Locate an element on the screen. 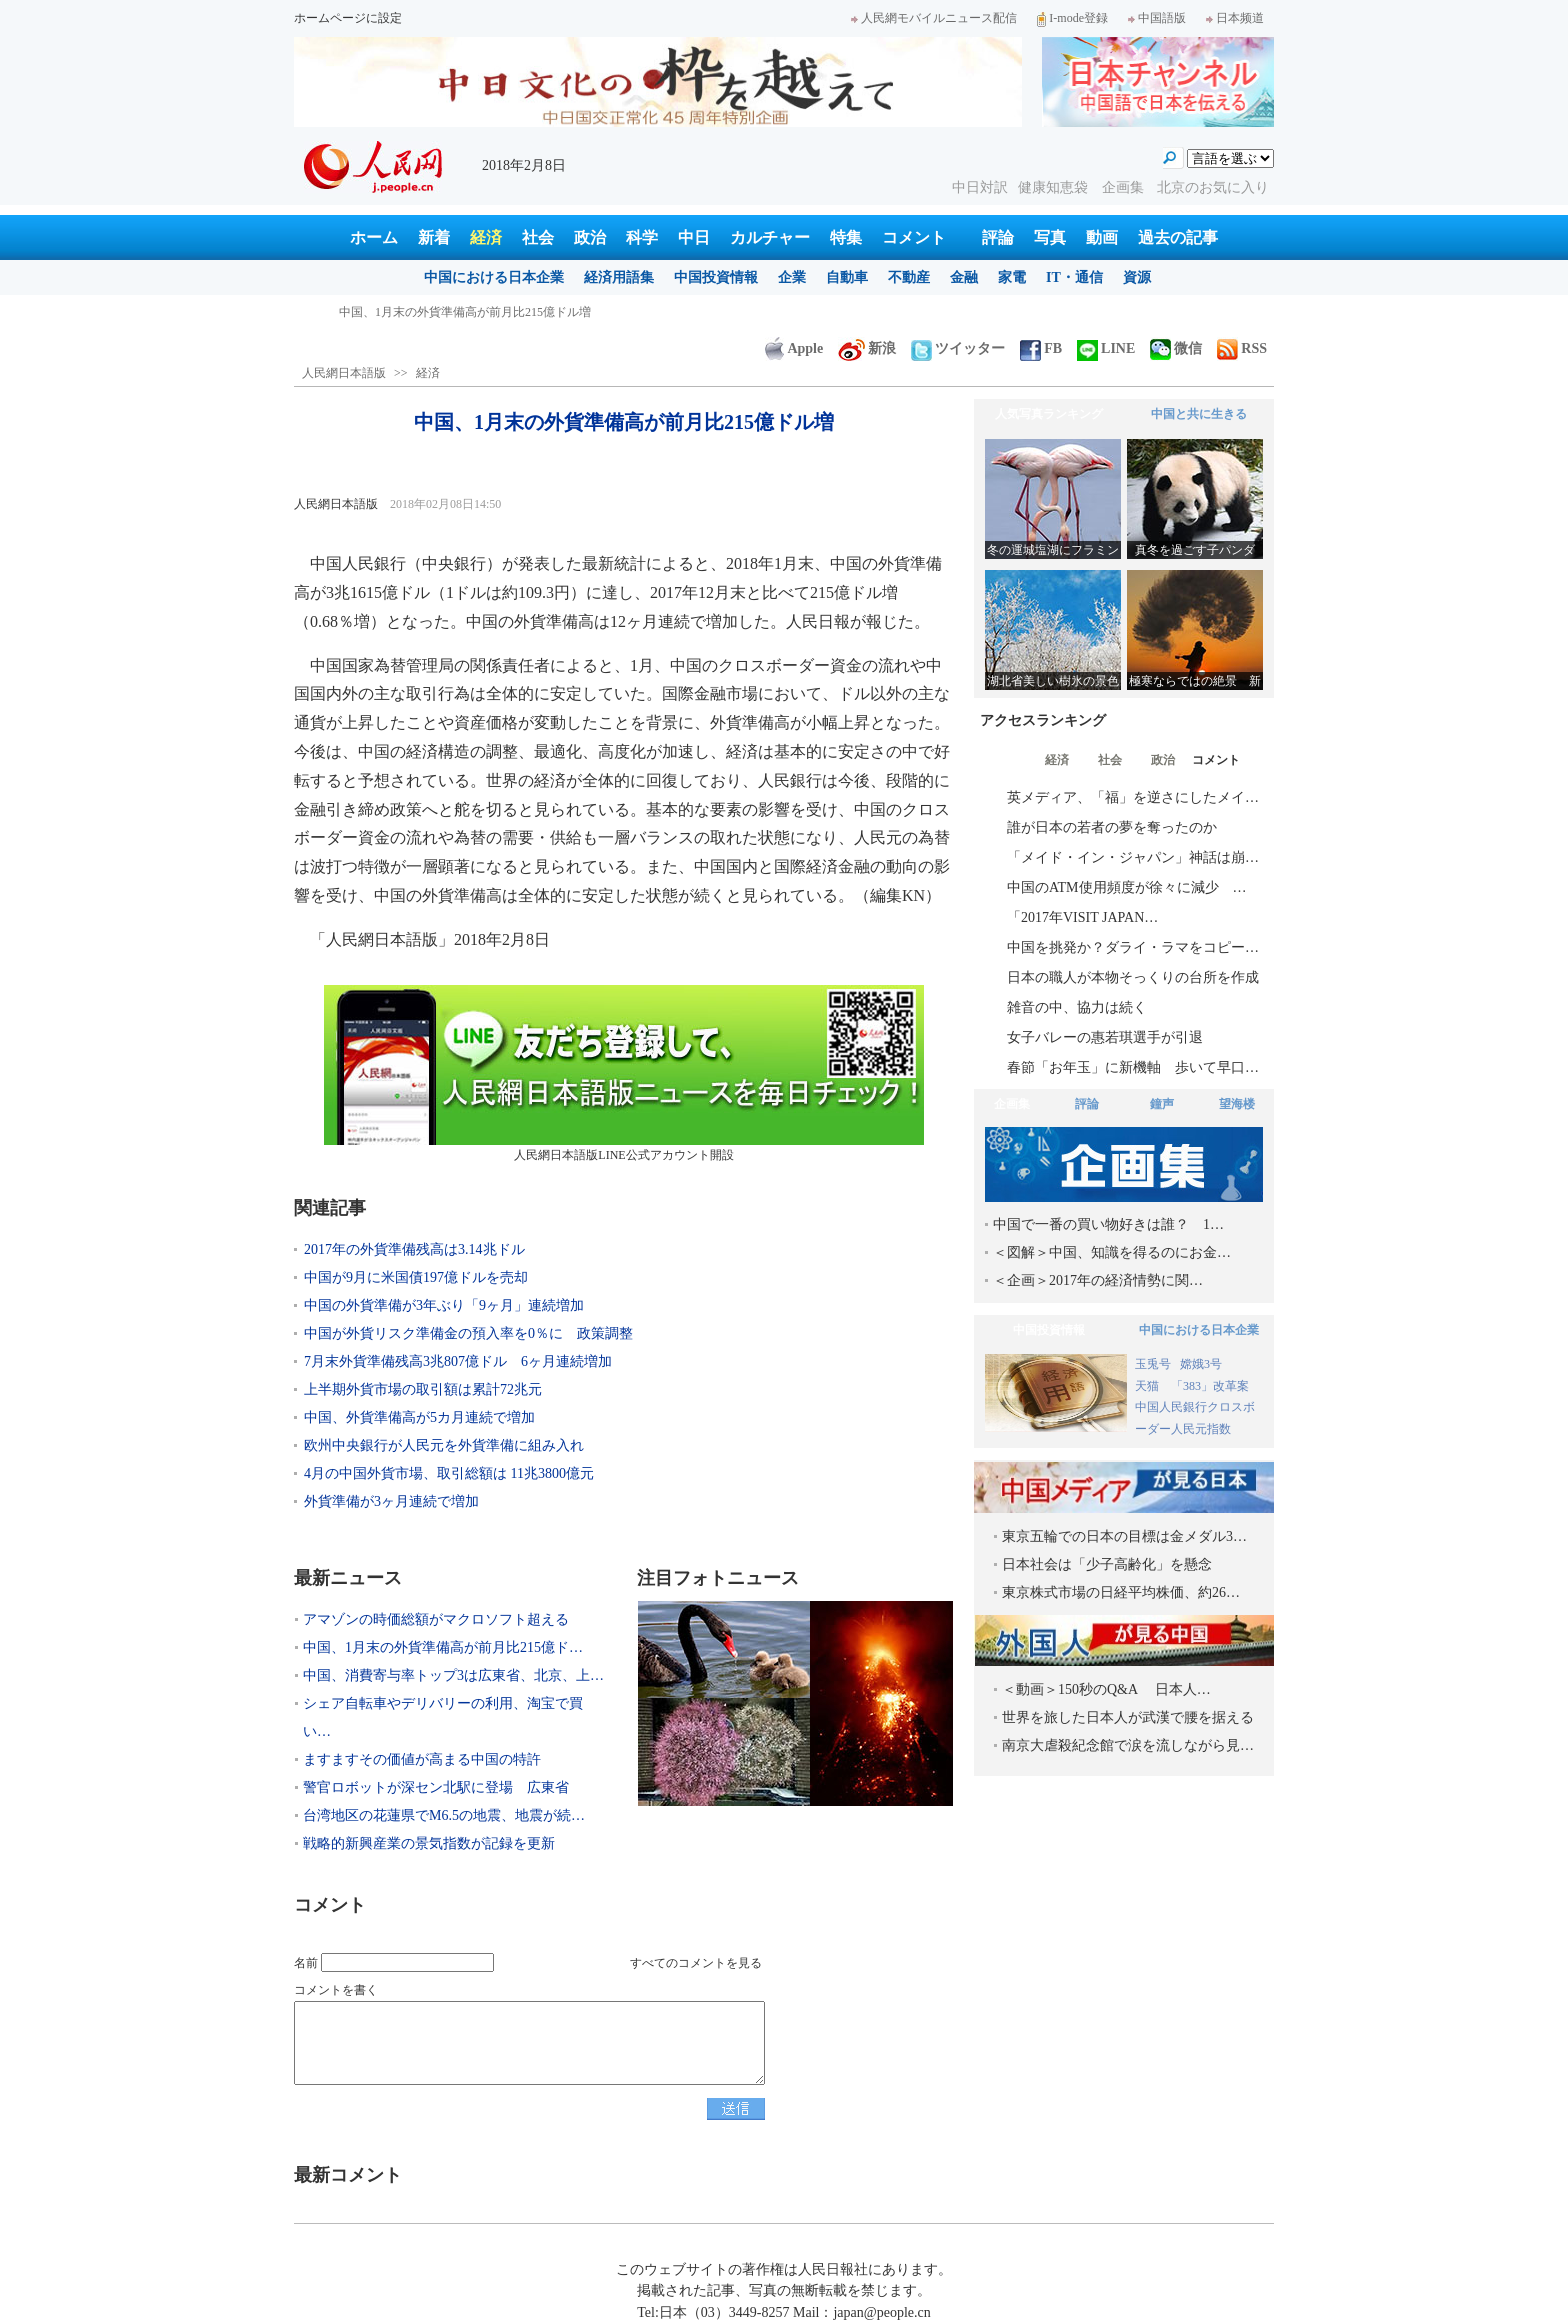  Apple is located at coordinates (794, 348).